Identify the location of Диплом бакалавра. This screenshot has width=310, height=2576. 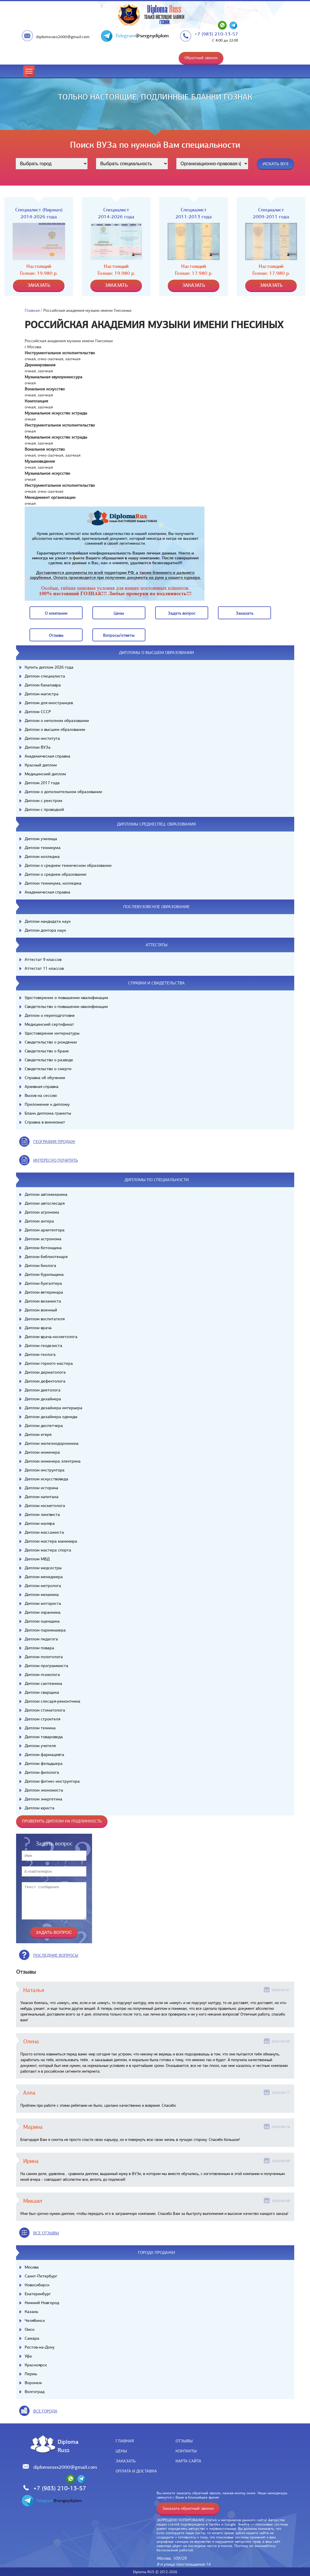
(43, 685).